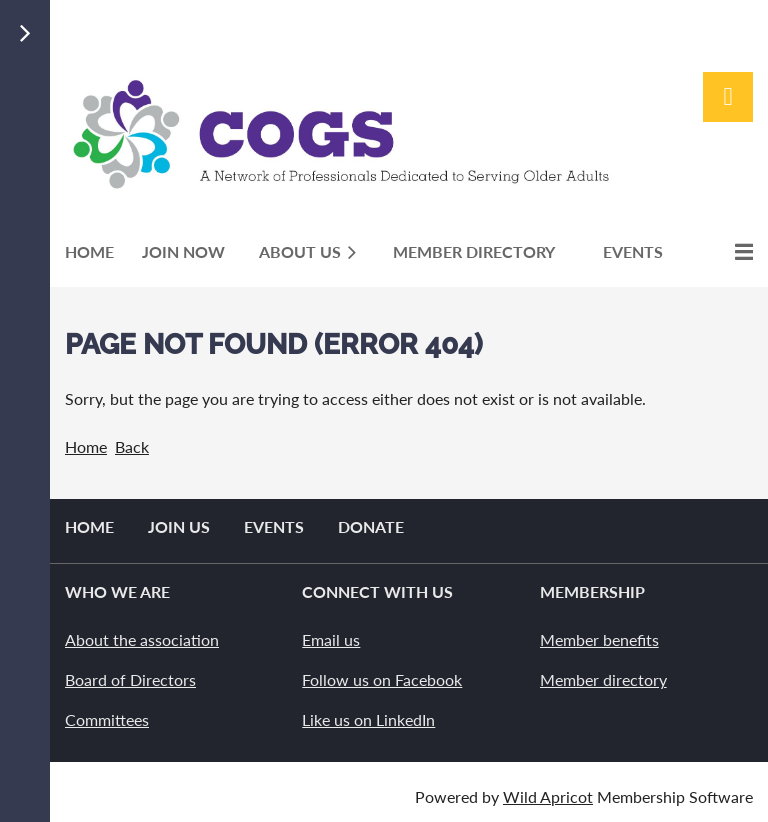  What do you see at coordinates (728, 97) in the screenshot?
I see `Log in` at bounding box center [728, 97].